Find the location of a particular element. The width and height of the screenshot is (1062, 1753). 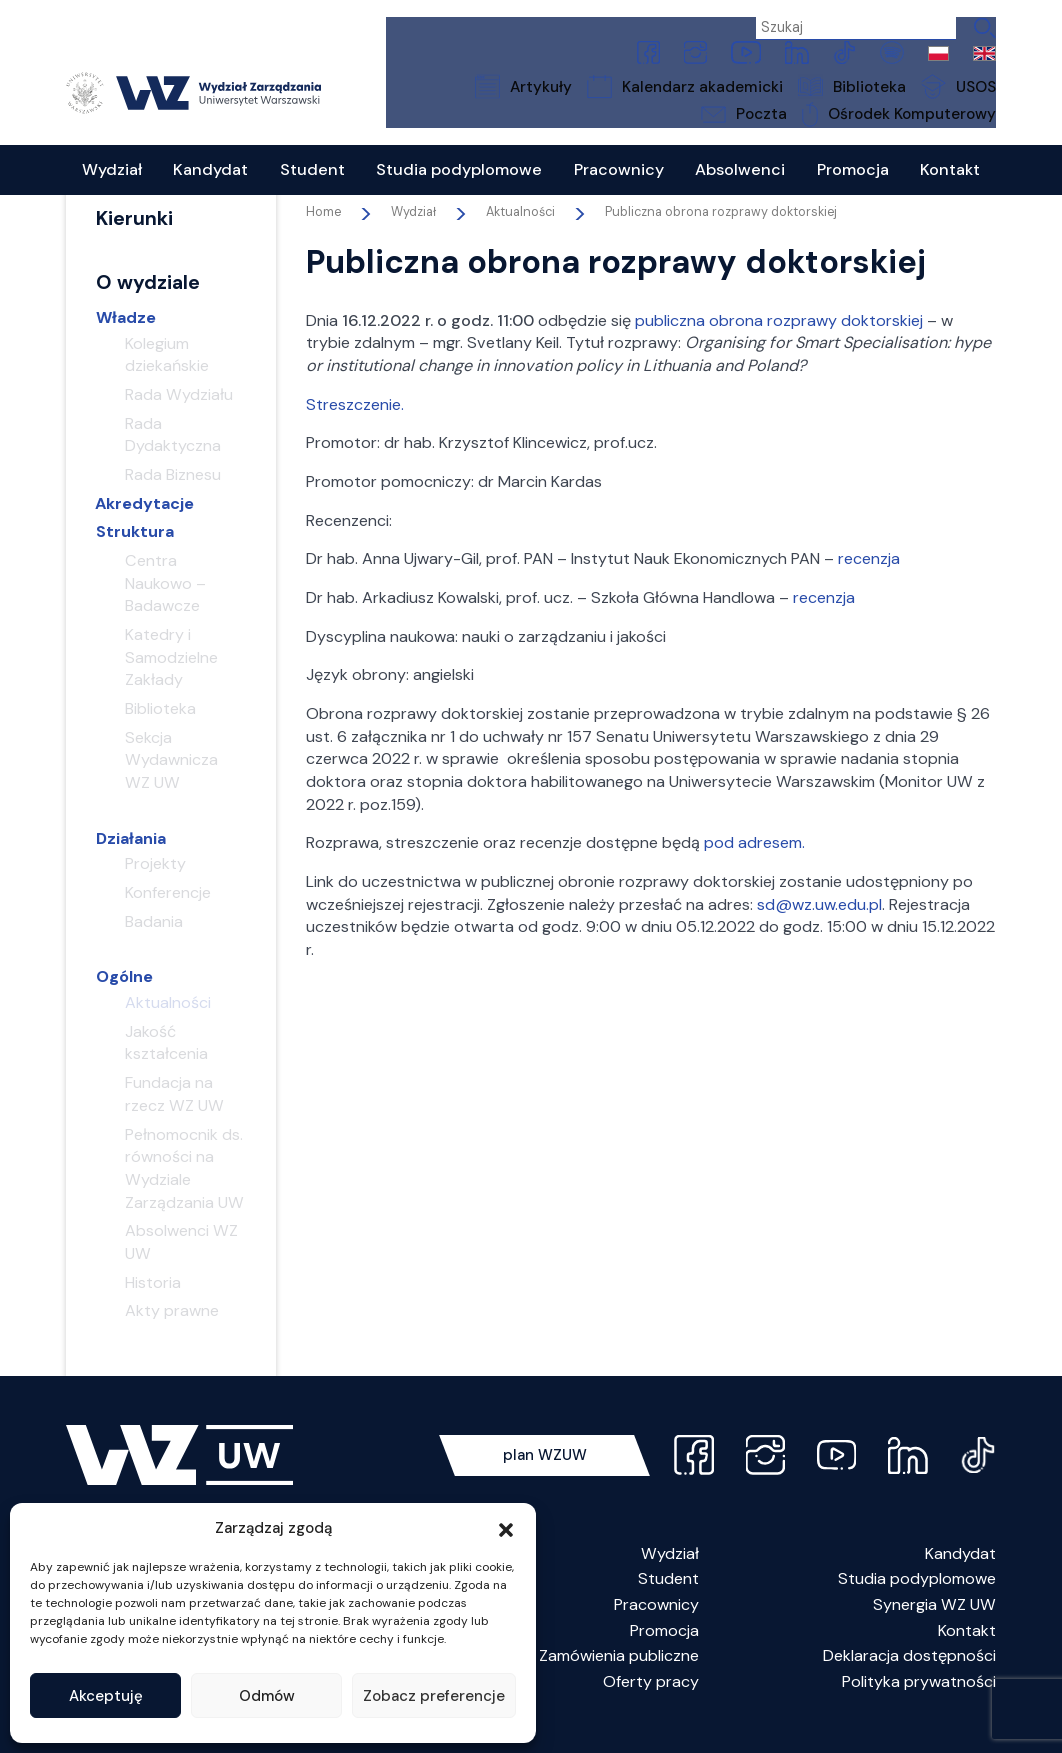

Kandydat is located at coordinates (960, 1576).